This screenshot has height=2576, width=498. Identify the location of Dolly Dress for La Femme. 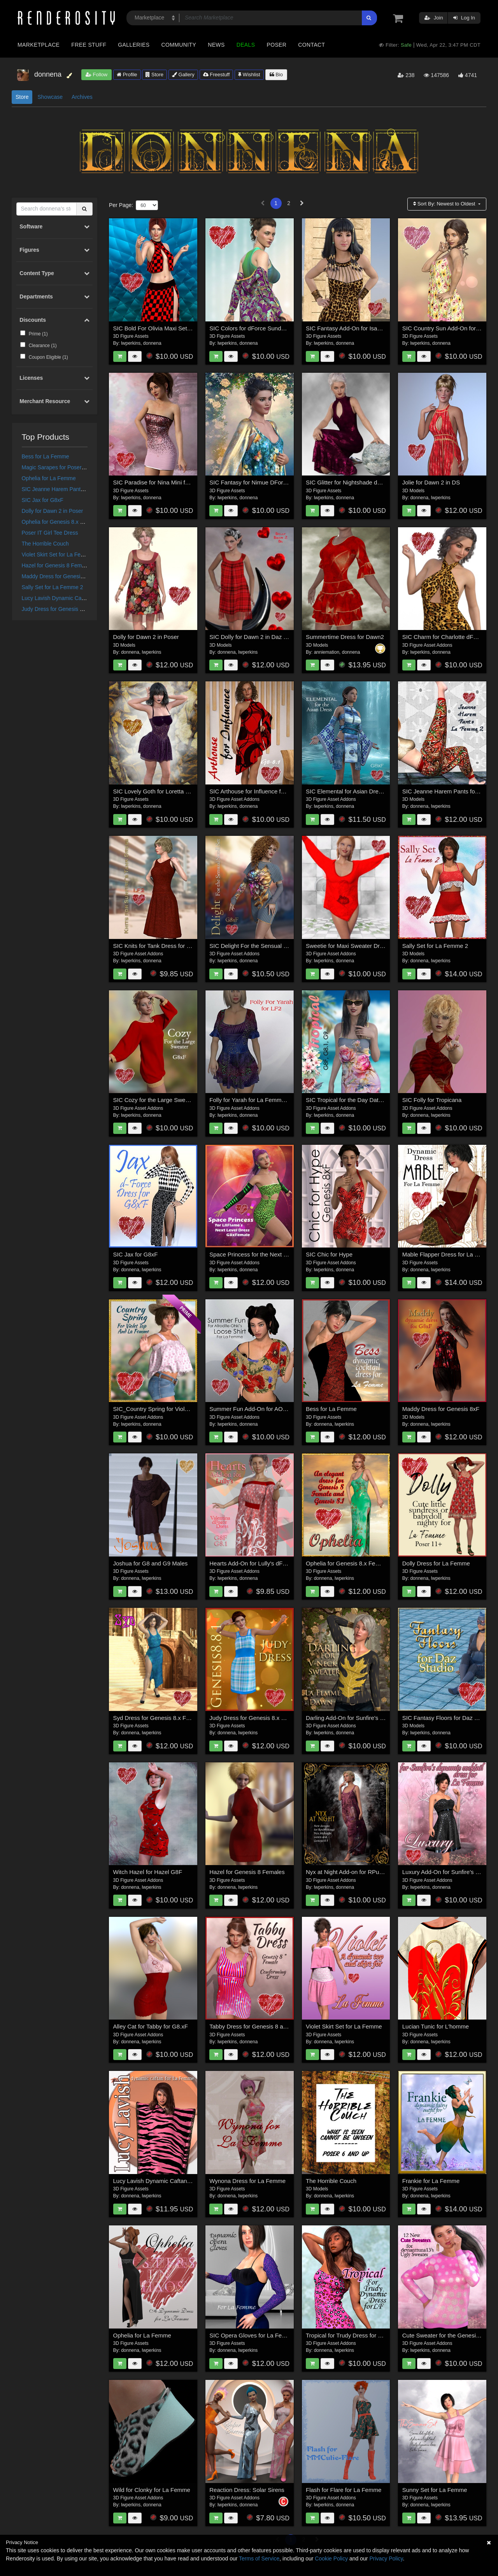
(436, 1563).